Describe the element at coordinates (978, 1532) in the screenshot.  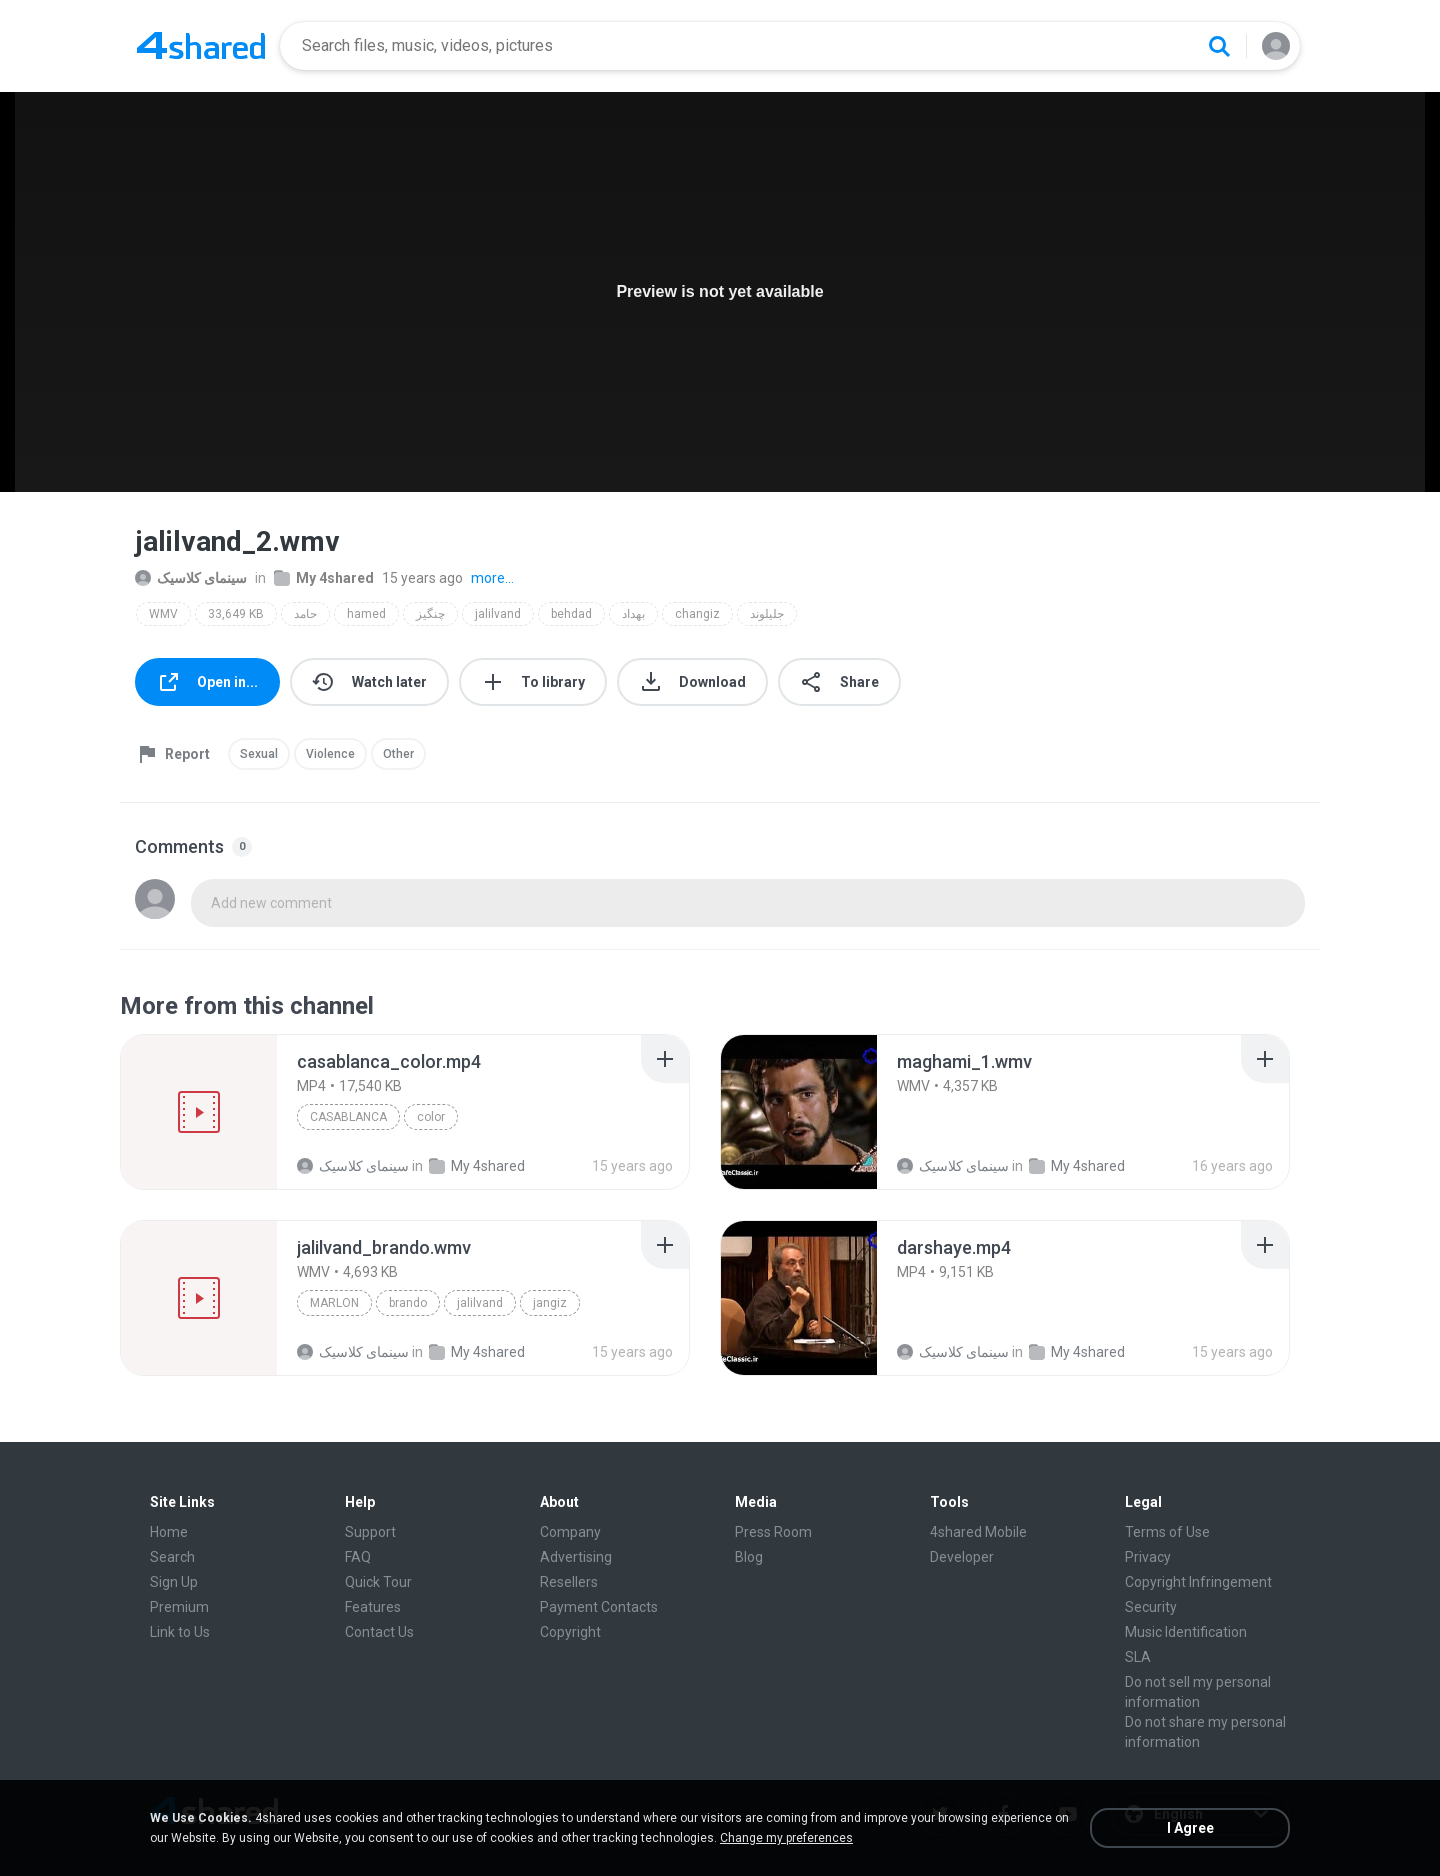
I see `4shared Mobile` at that location.